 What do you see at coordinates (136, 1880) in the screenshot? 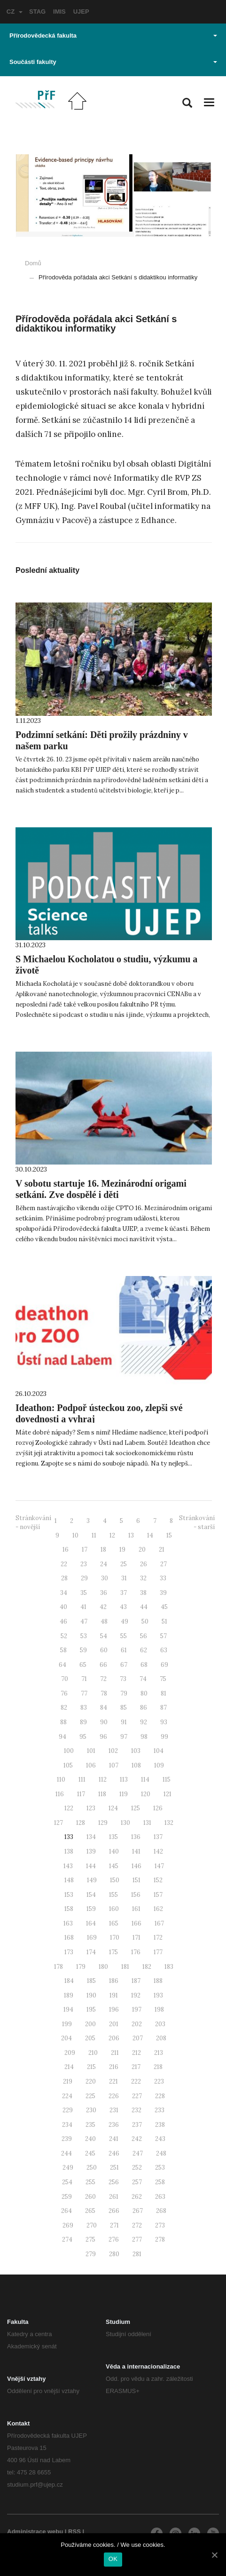
I see `151` at bounding box center [136, 1880].